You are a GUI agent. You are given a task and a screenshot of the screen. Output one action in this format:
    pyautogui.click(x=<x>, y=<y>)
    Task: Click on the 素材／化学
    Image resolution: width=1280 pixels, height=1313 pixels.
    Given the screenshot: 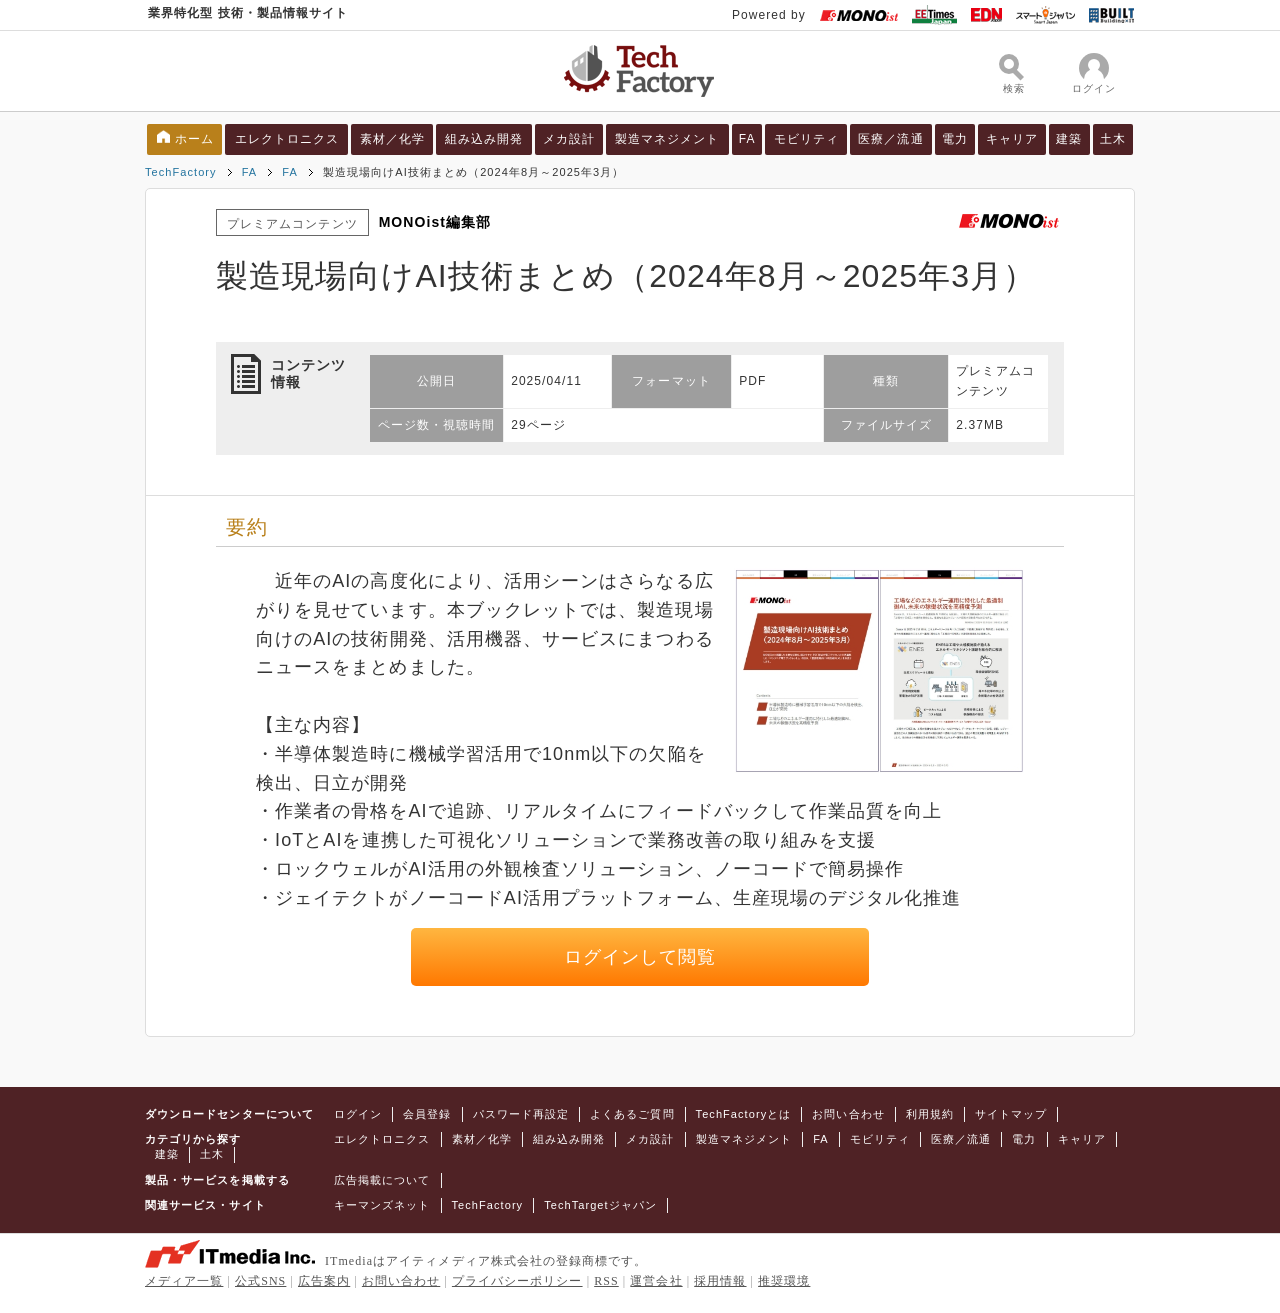 What is the action you would take?
    pyautogui.click(x=392, y=139)
    